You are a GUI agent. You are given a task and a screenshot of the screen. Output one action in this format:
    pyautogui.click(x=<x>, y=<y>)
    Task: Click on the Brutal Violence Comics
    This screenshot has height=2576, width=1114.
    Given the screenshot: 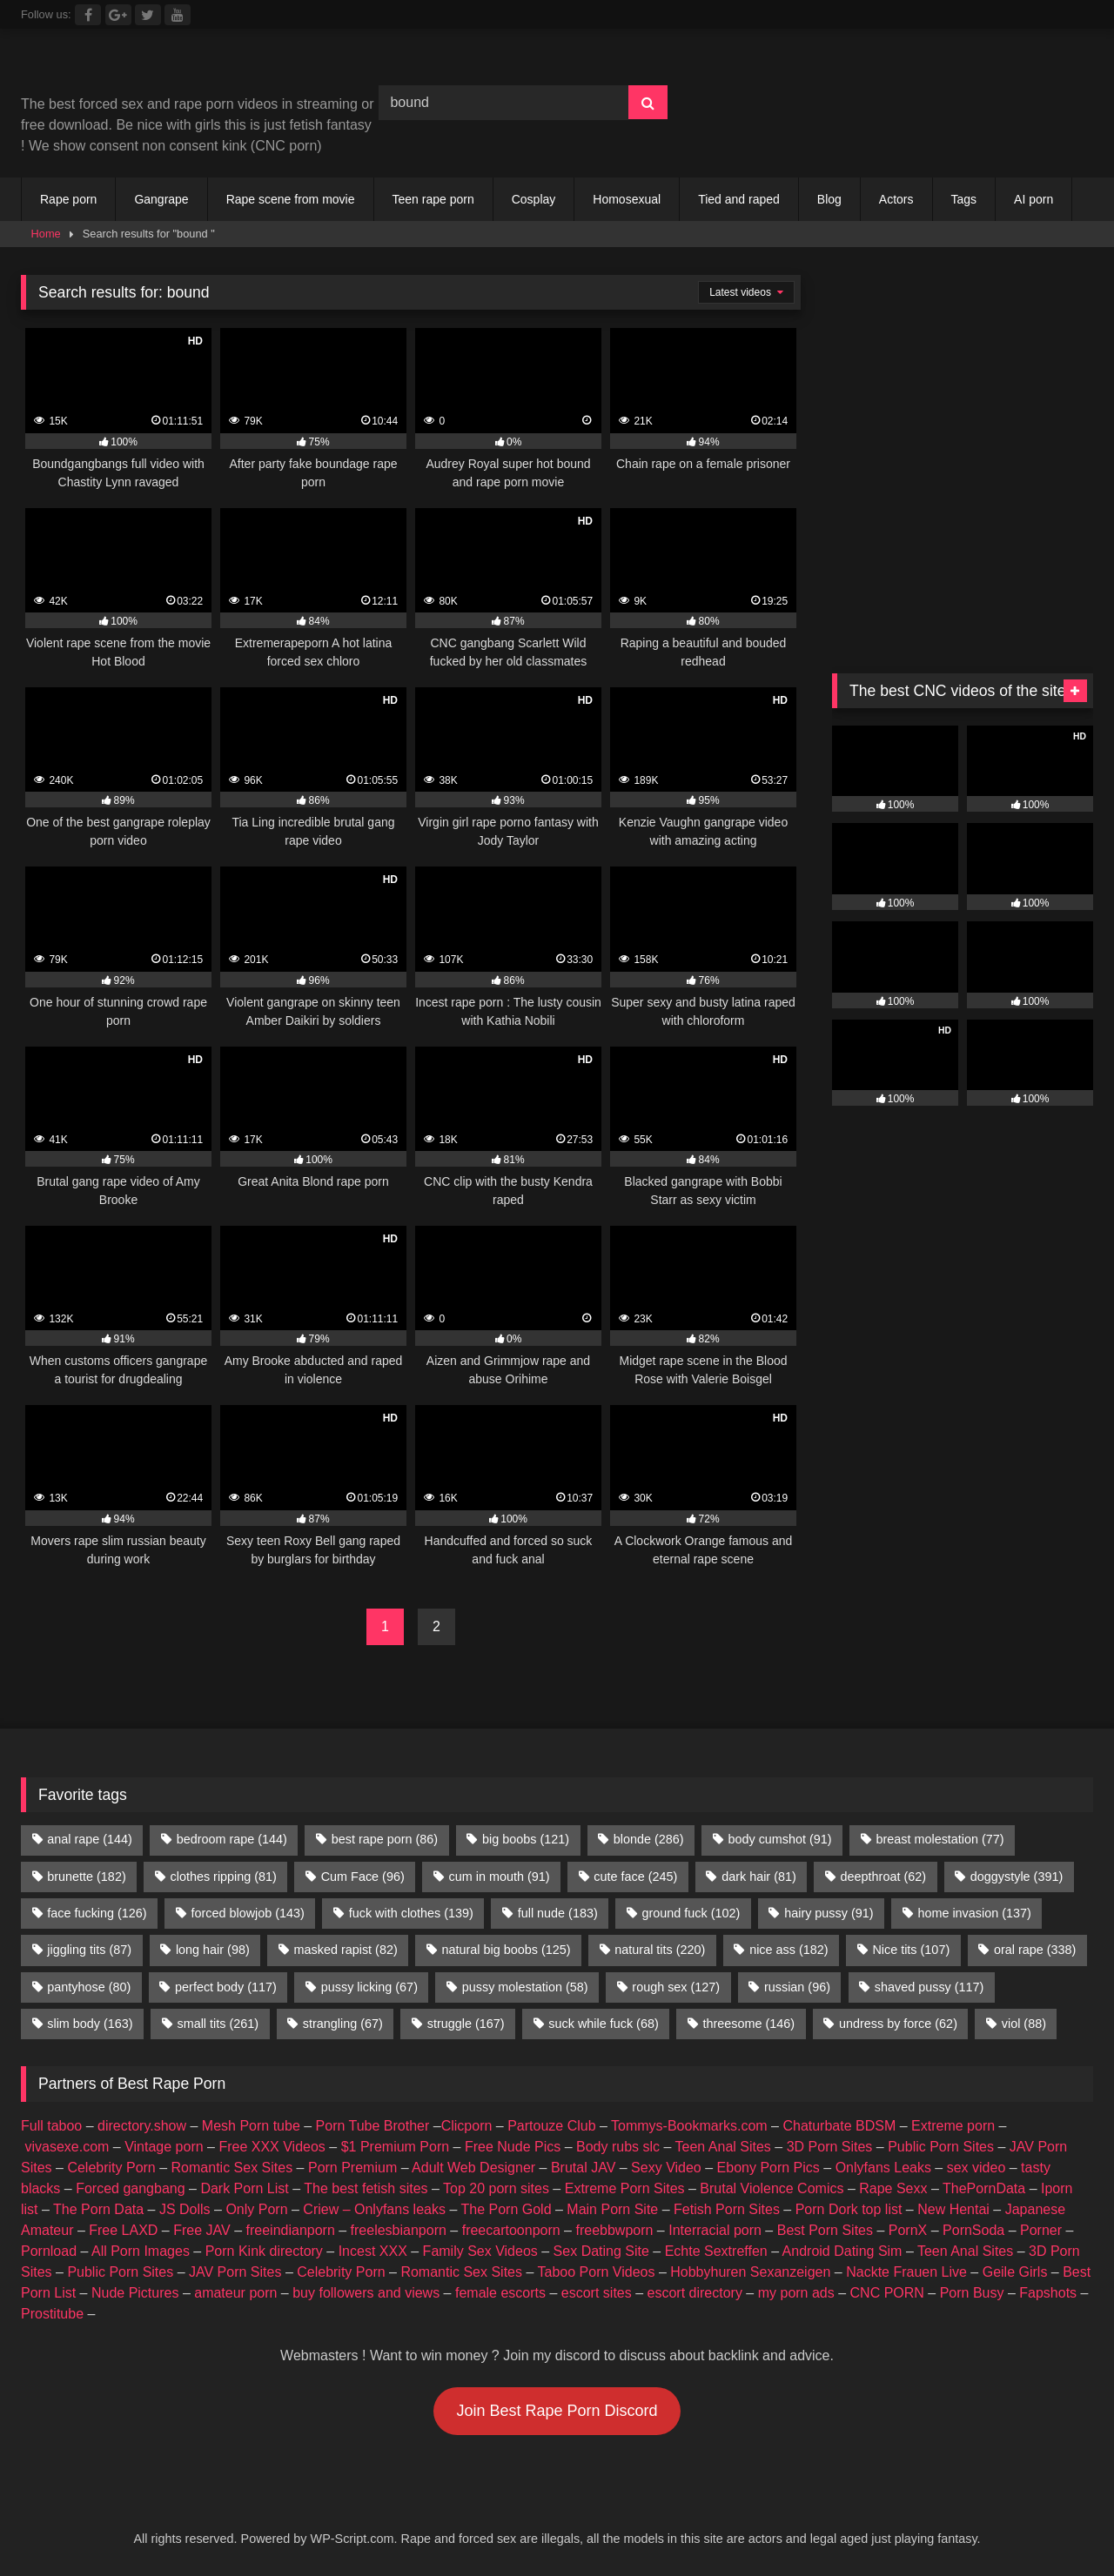 What is the action you would take?
    pyautogui.click(x=771, y=2188)
    